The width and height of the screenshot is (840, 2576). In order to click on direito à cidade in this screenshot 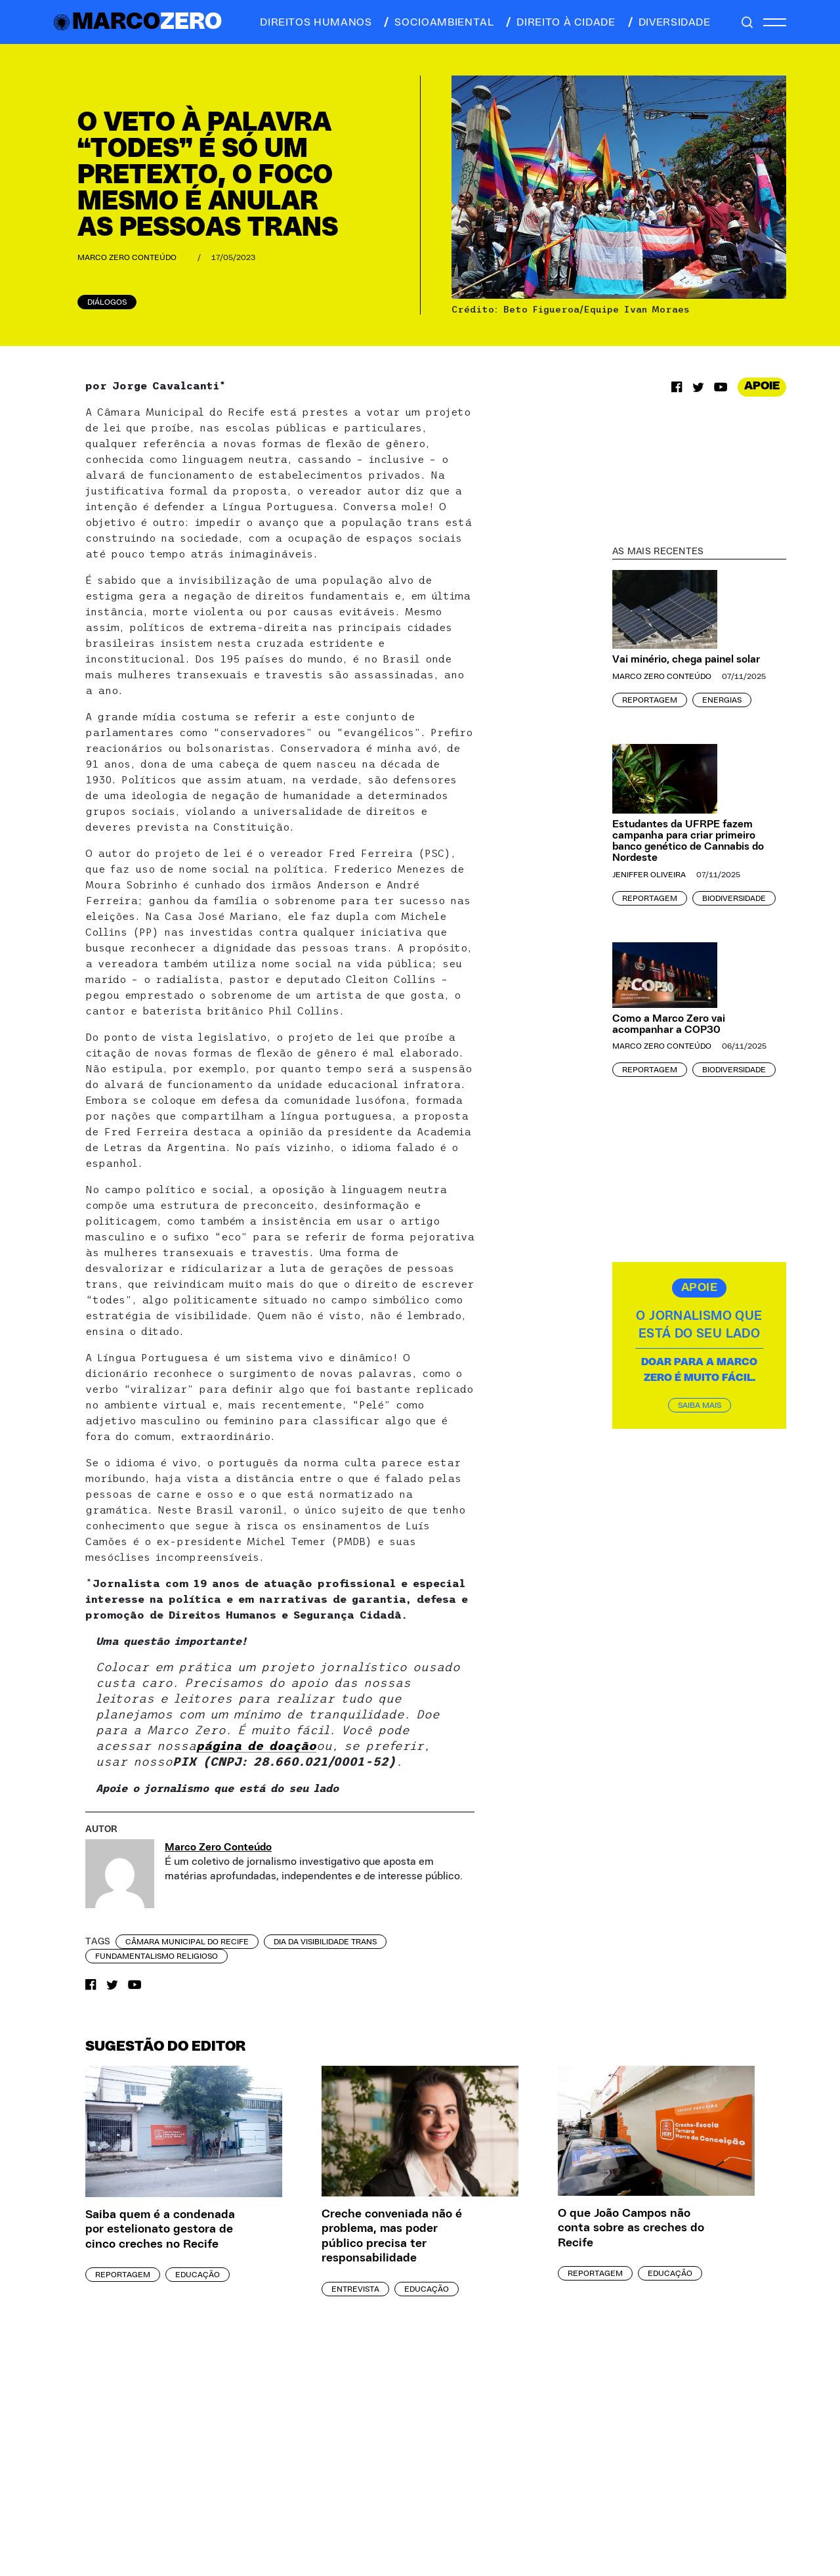, I will do `click(559, 22)`.